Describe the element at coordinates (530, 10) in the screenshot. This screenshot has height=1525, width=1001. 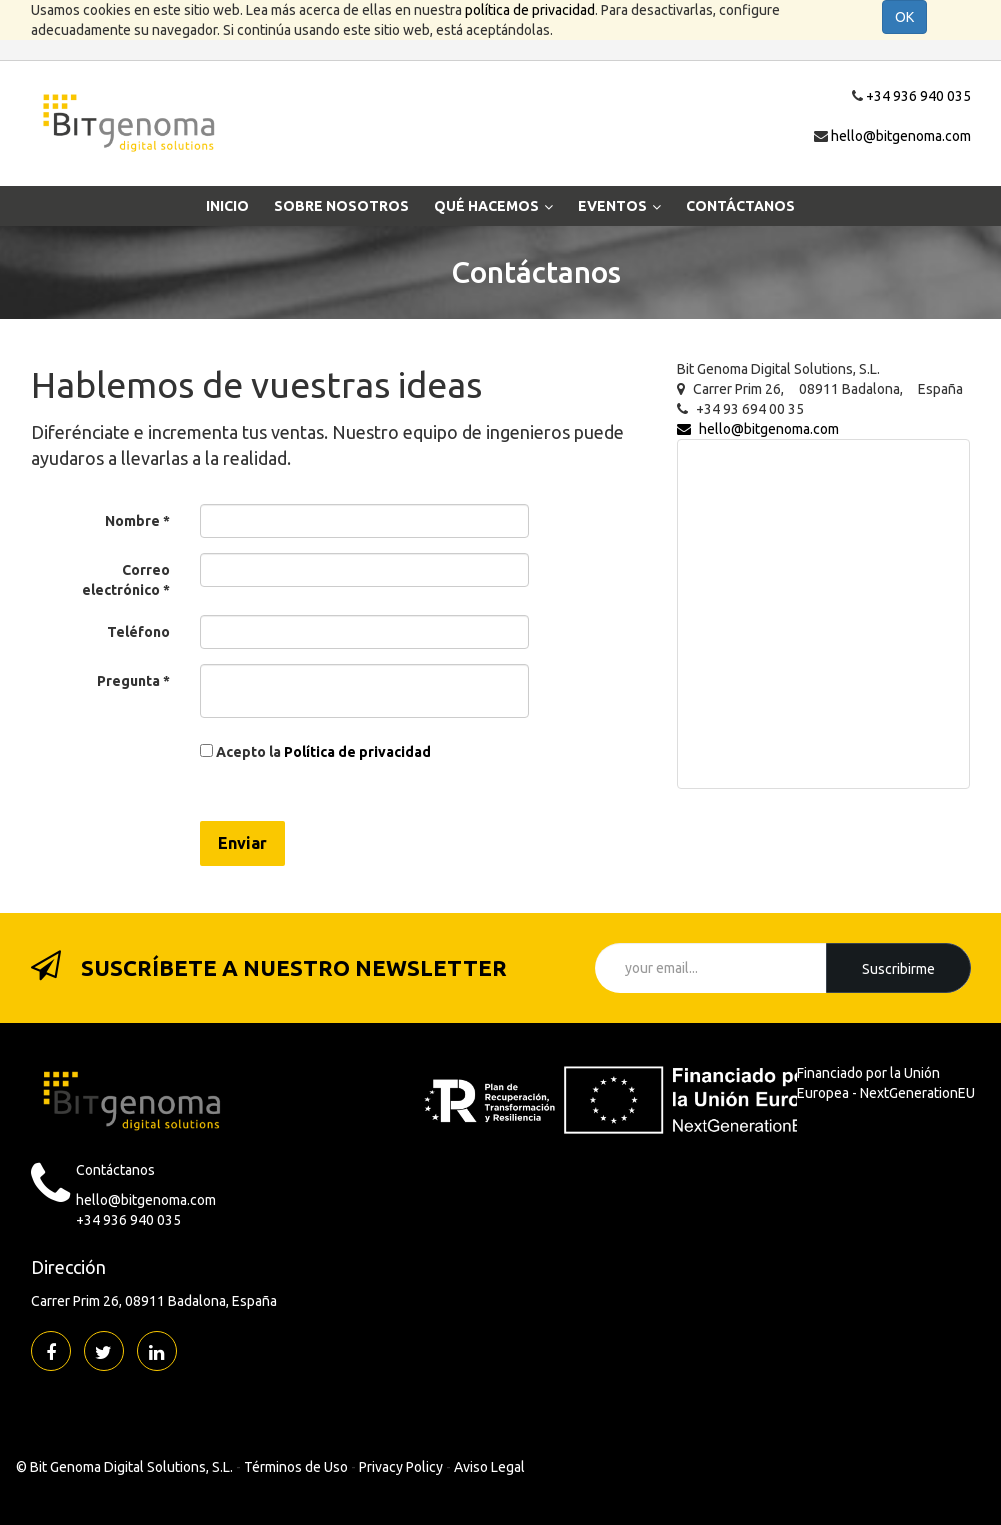
I see `política de privacidad` at that location.